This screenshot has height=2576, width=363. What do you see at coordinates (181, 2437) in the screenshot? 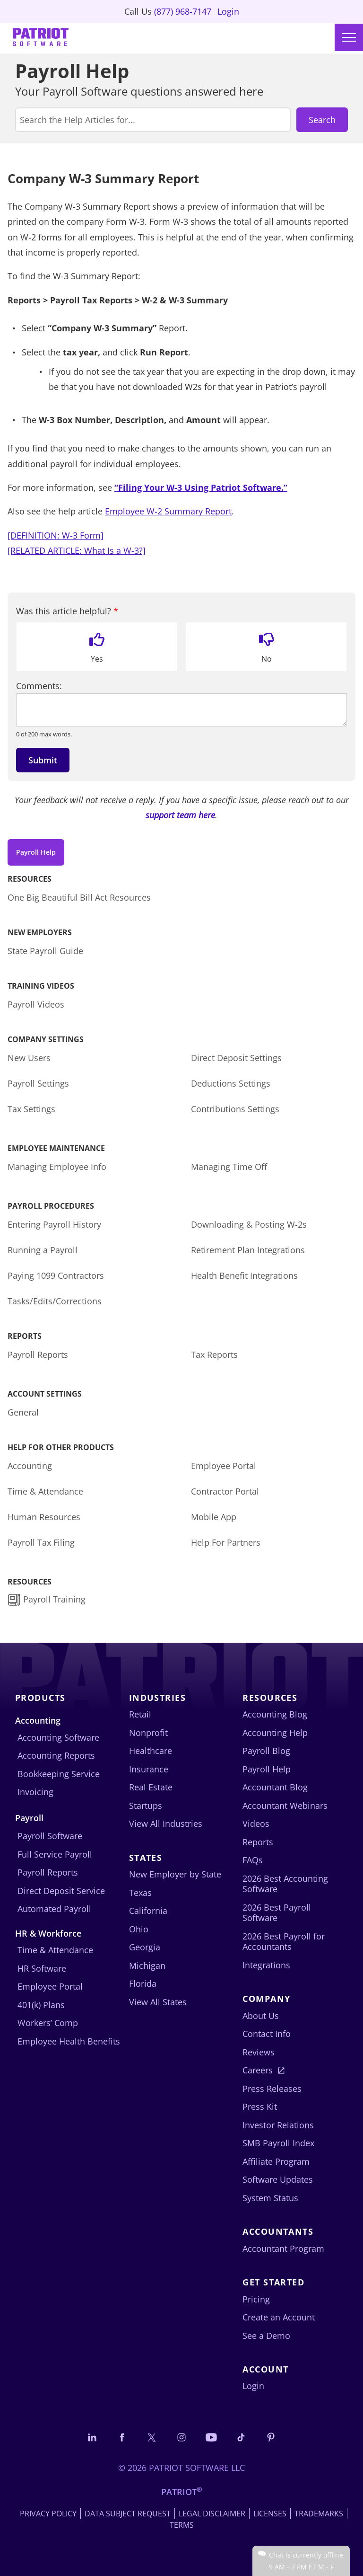
I see `[Connect with us on Instagram]` at bounding box center [181, 2437].